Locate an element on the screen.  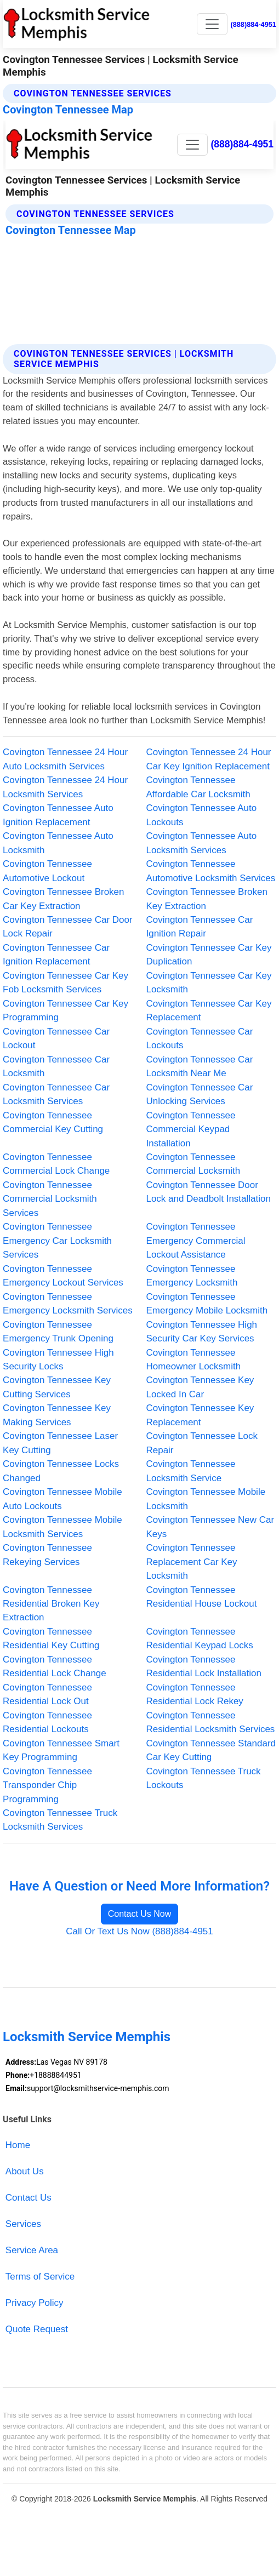
Covington Tennessee High Security Locks is located at coordinates (58, 1359).